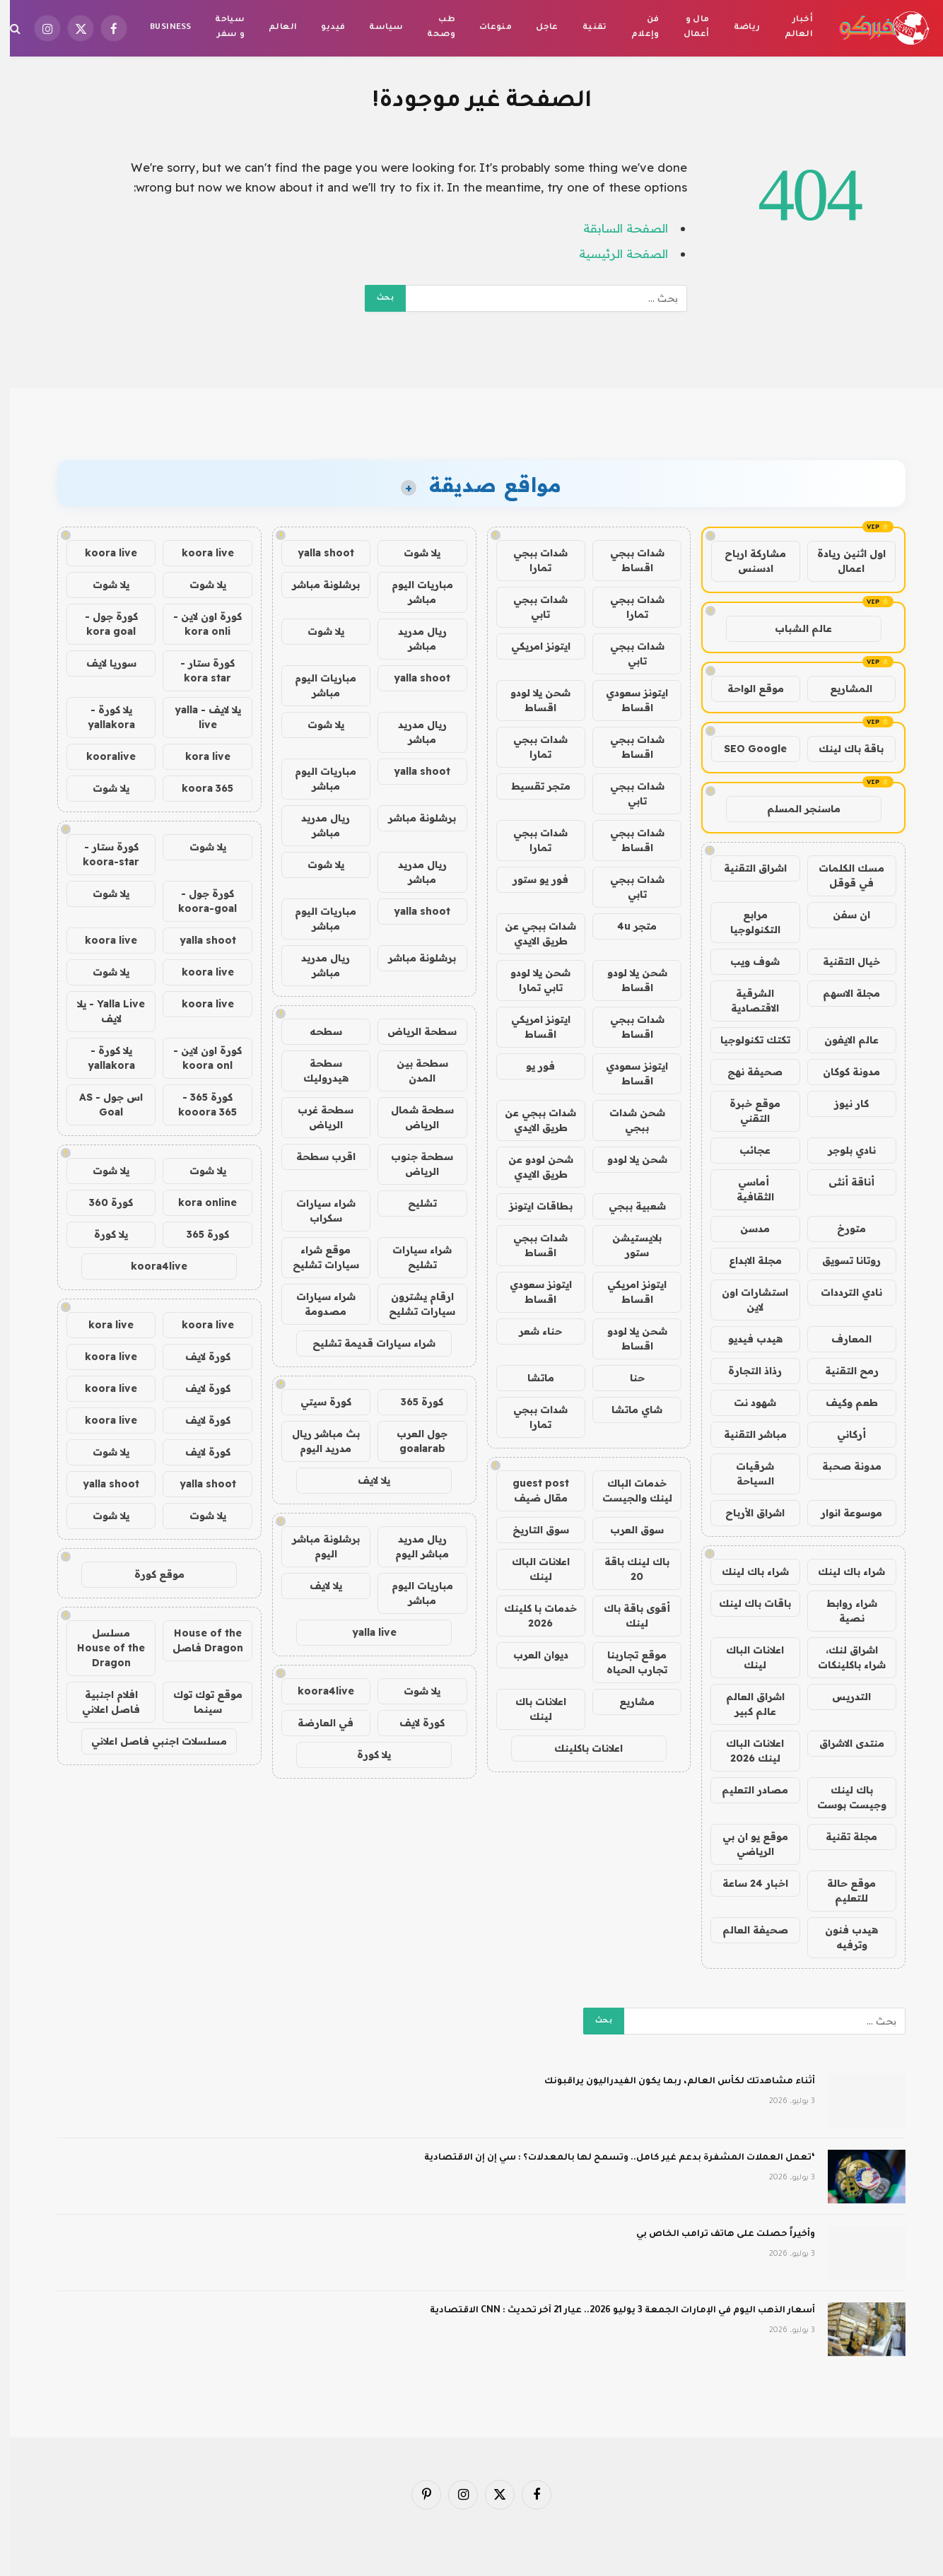 The width and height of the screenshot is (943, 2576). What do you see at coordinates (316, 1441) in the screenshot?
I see `بث مباشر ريال مدريد اليوم` at bounding box center [316, 1441].